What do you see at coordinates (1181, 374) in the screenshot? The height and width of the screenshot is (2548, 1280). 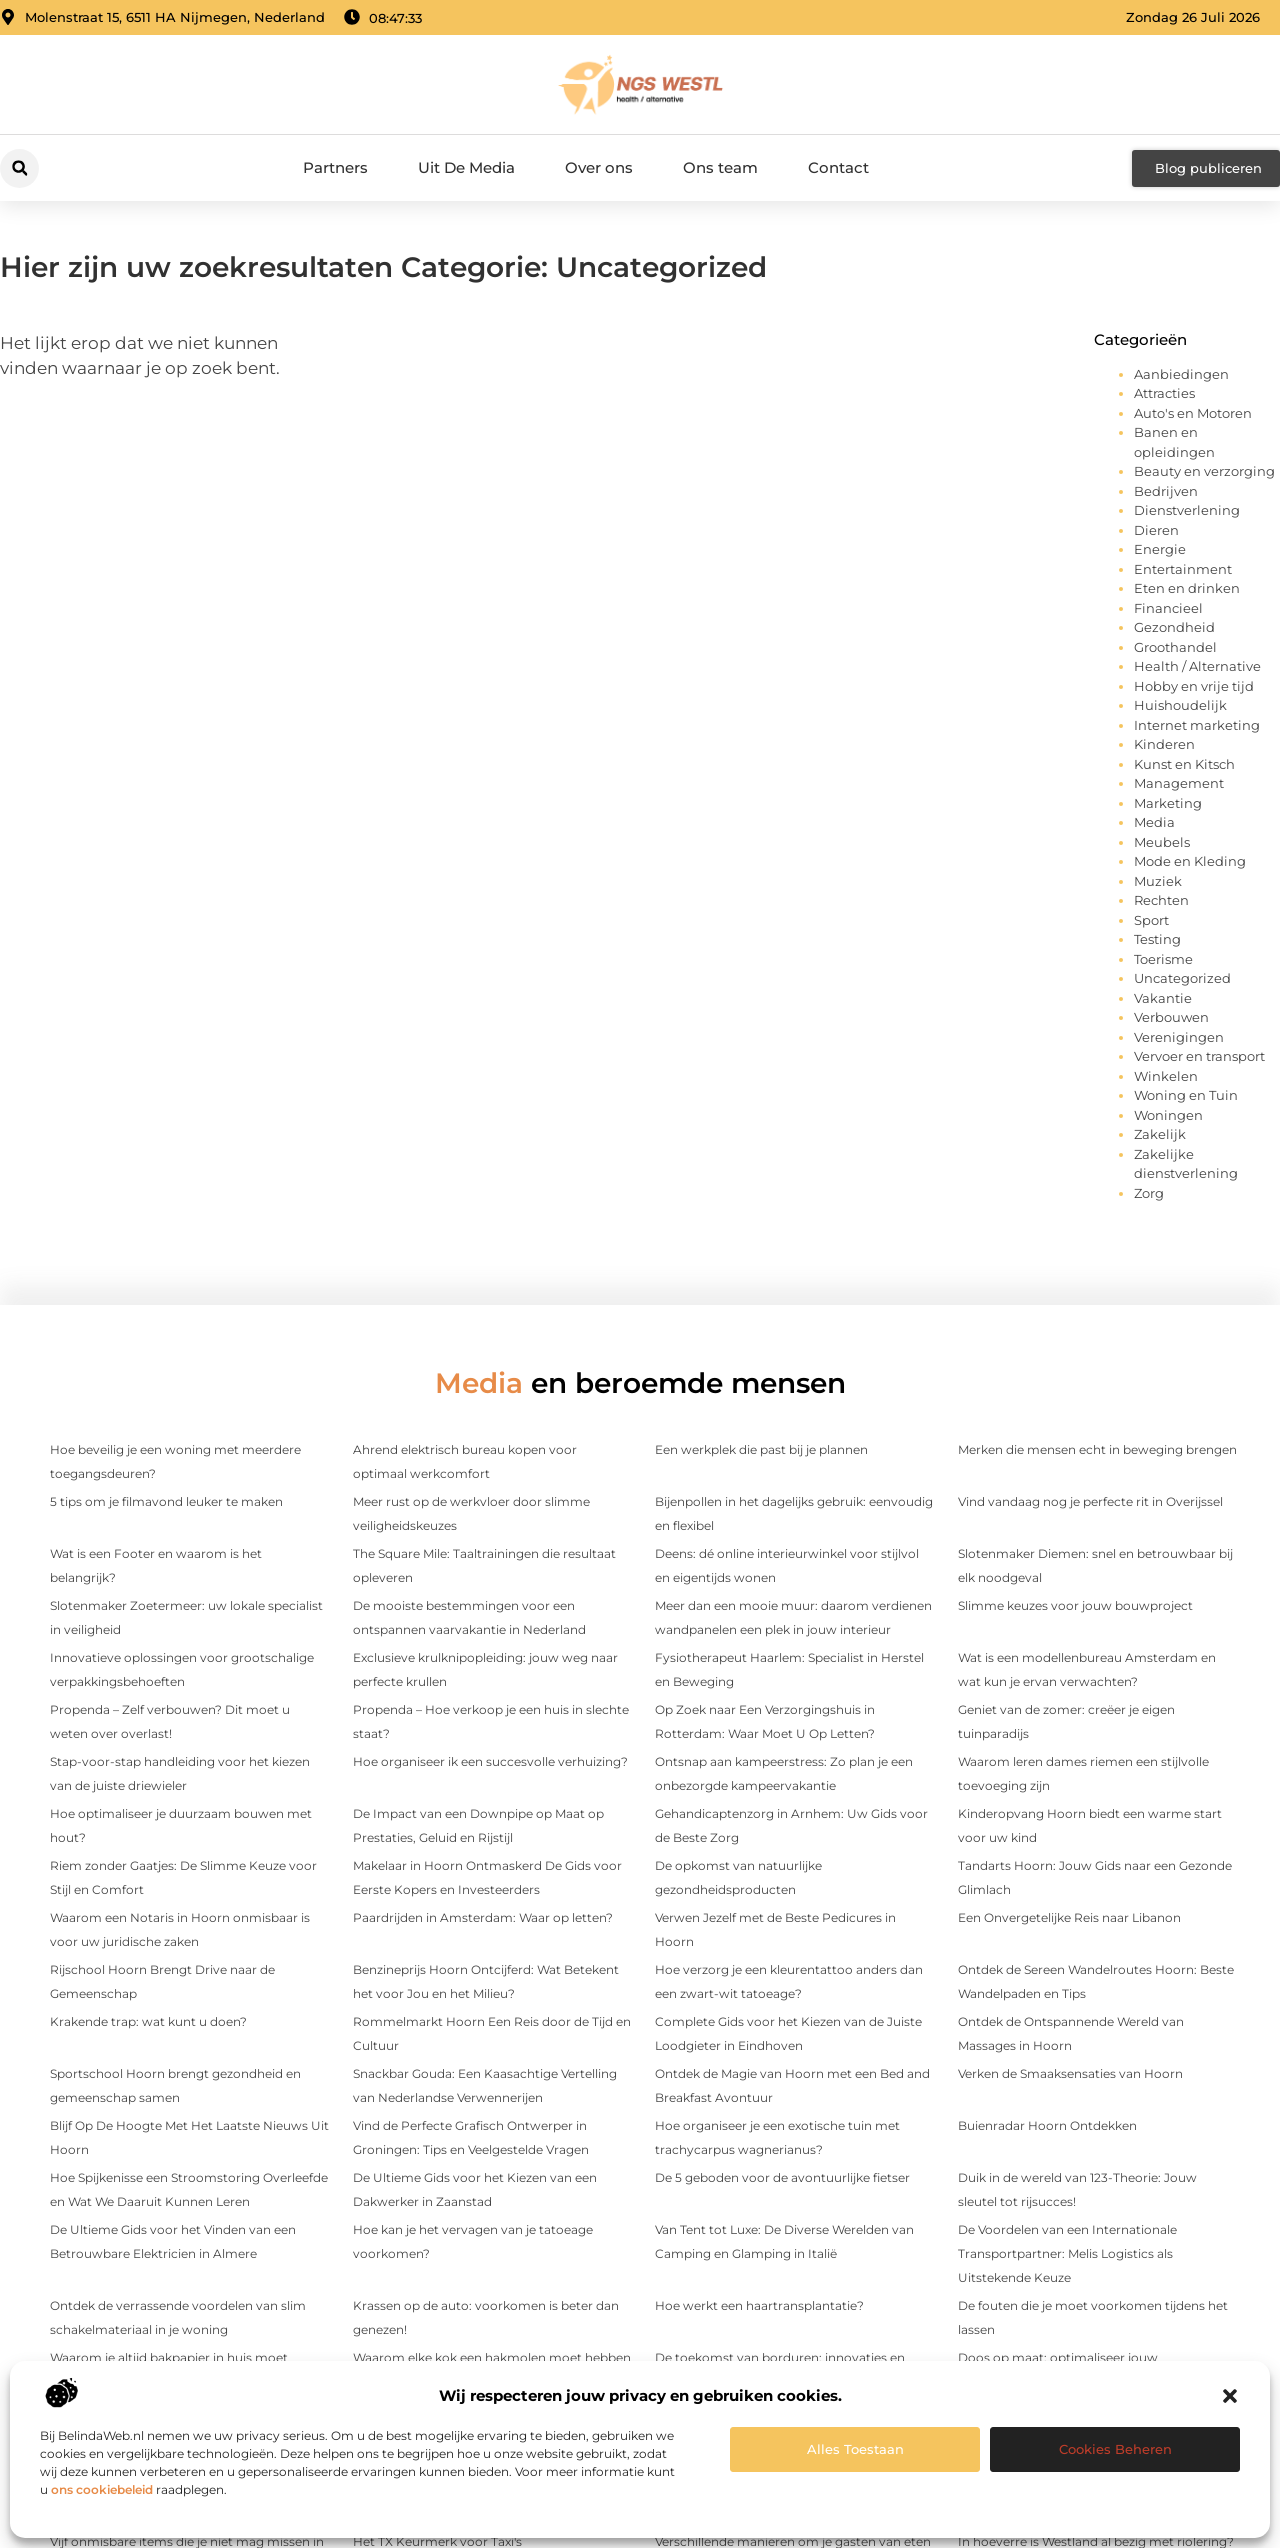 I see `Aanbiedingen` at bounding box center [1181, 374].